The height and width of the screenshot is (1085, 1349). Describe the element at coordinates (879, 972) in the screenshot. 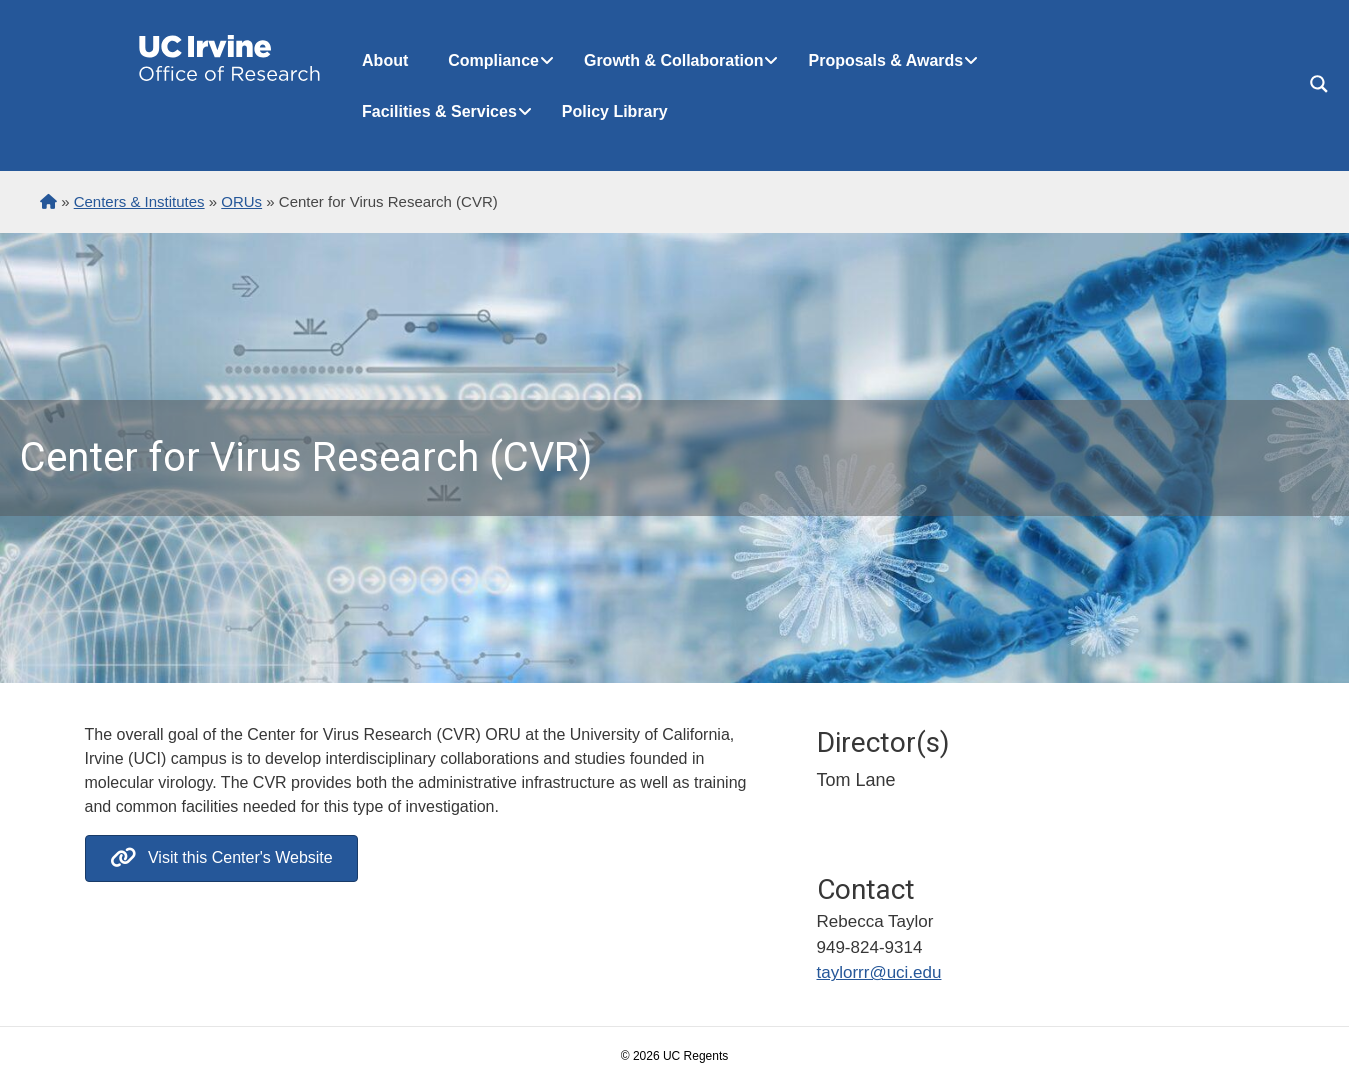

I see `taylorrr@uci.edu` at that location.